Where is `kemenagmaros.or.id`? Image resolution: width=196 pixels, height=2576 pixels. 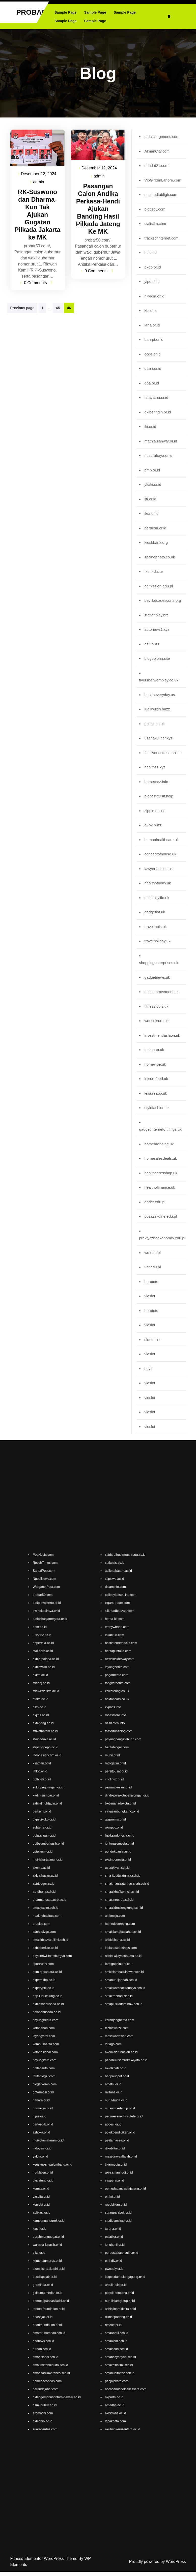
kemenagmaros.or.id is located at coordinates (89, 2075).